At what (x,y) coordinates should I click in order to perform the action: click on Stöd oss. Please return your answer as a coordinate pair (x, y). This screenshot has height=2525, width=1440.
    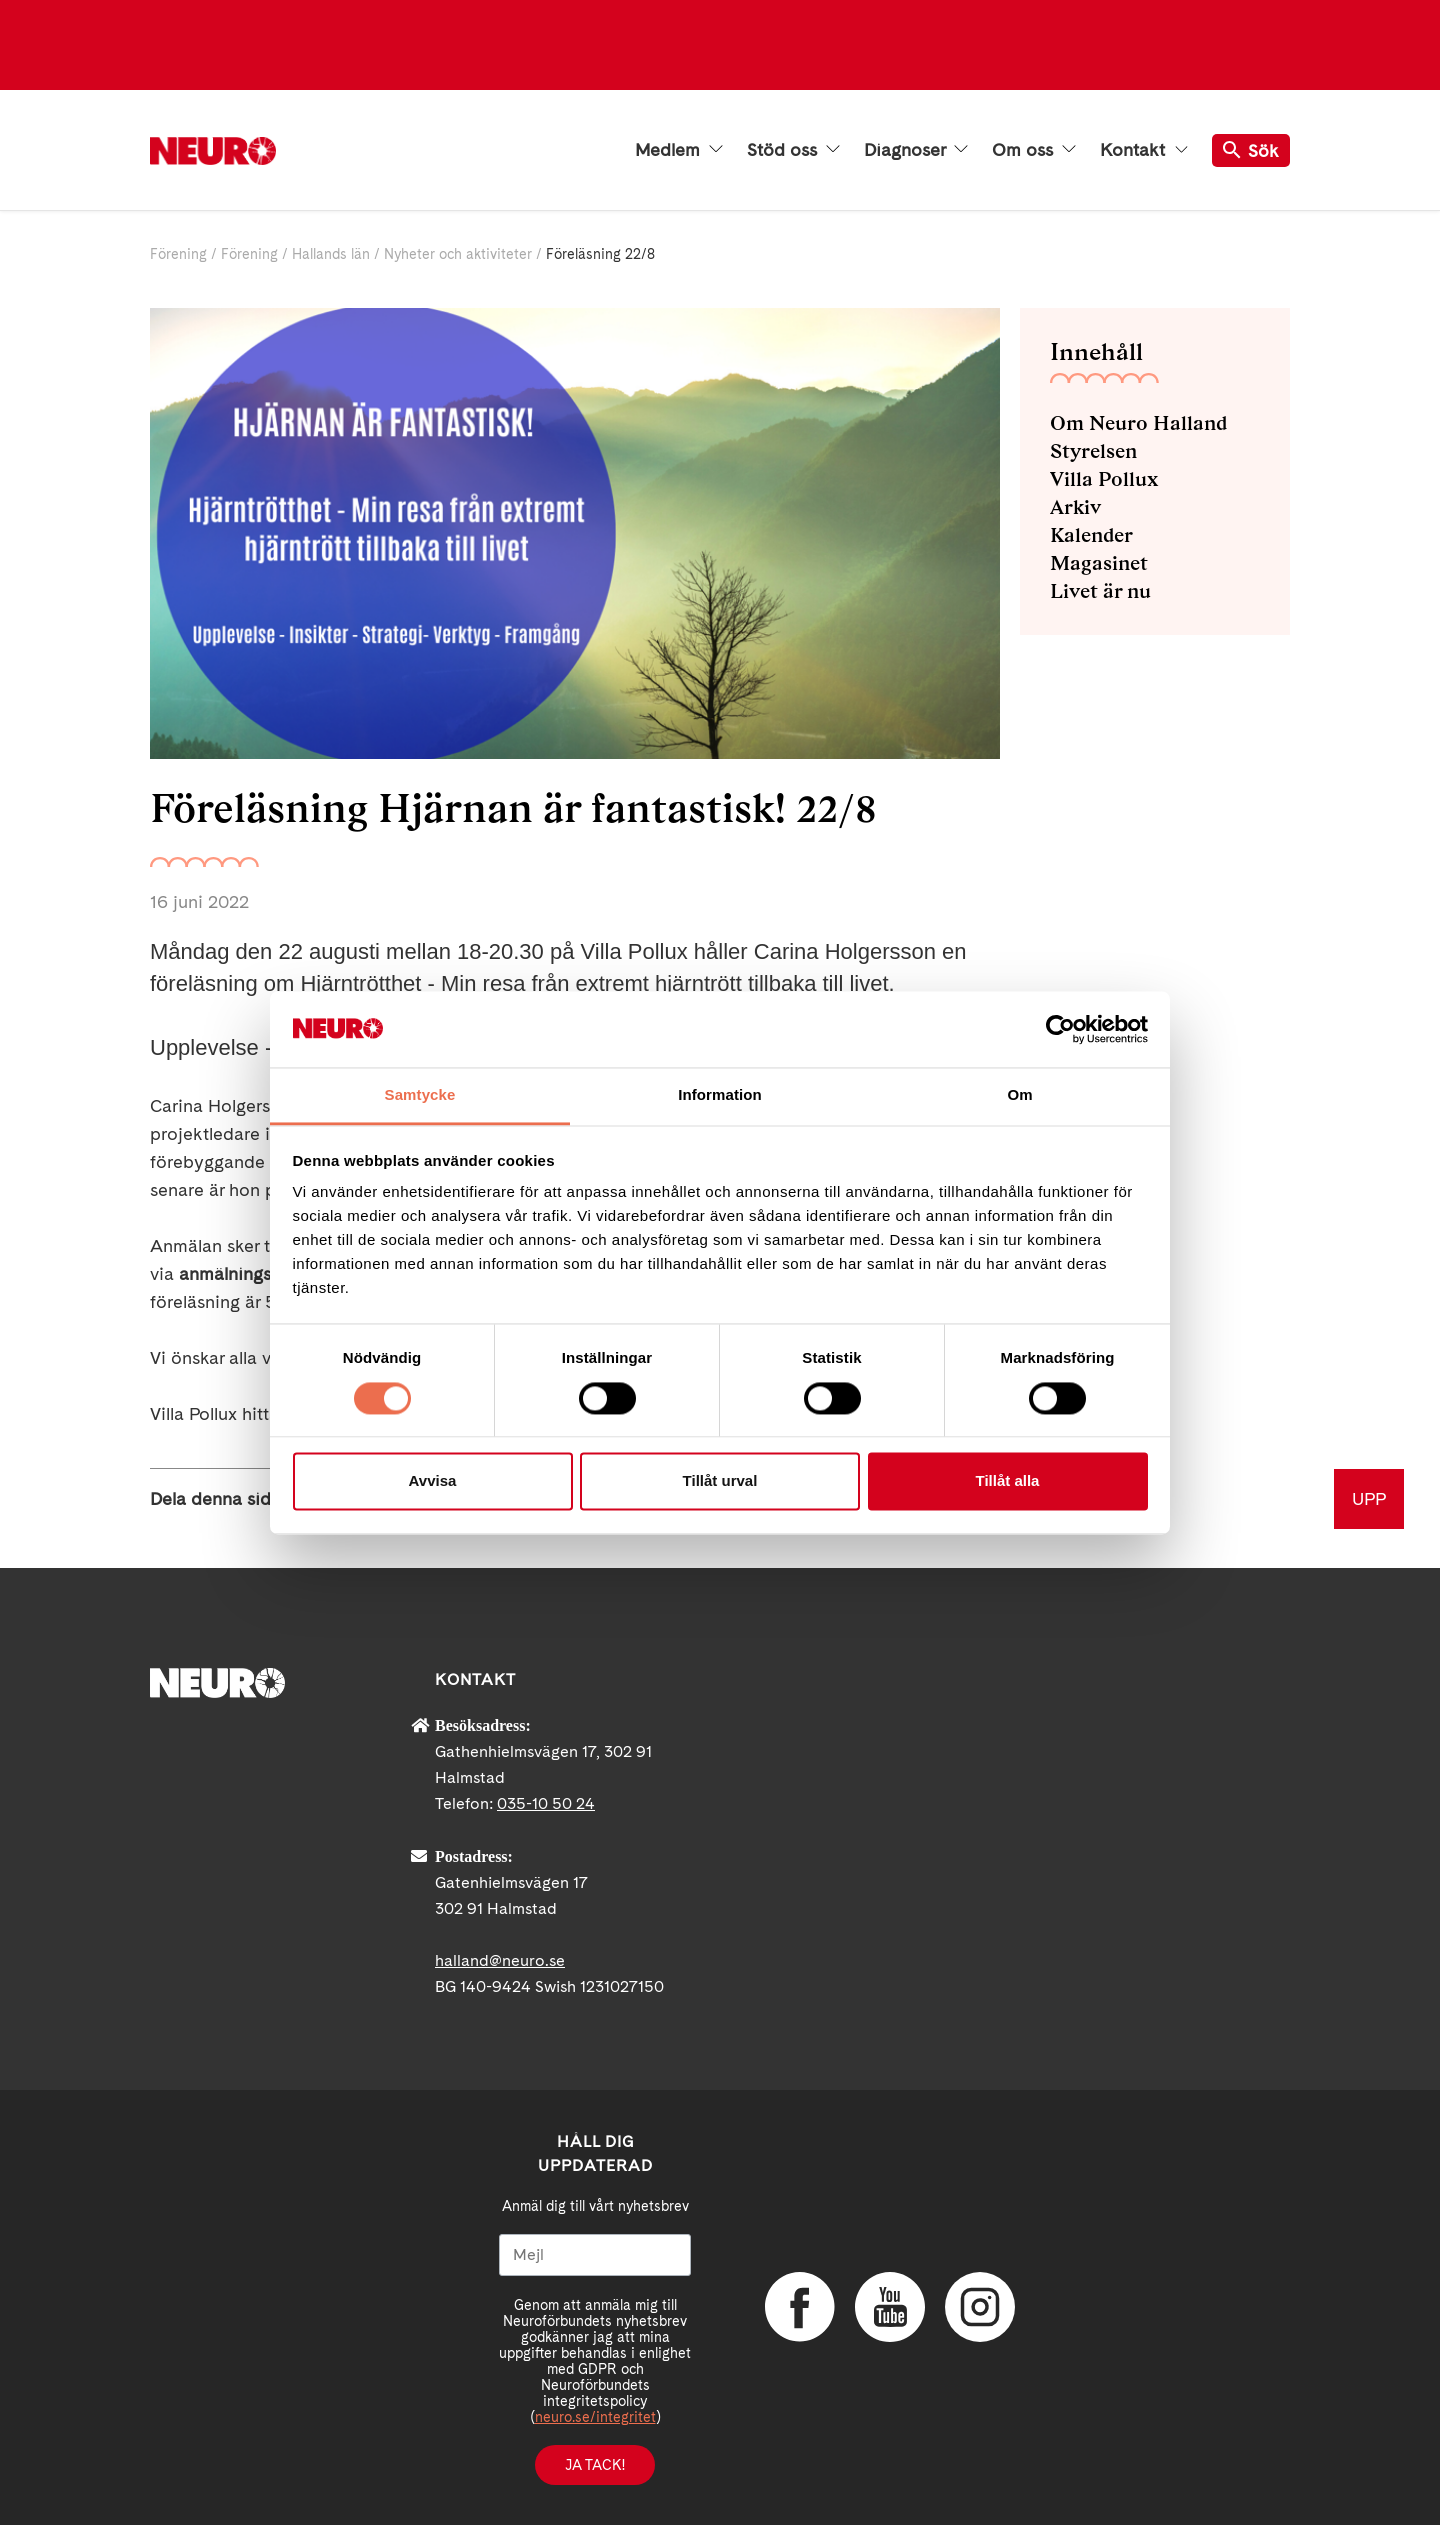
    Looking at the image, I should click on (793, 150).